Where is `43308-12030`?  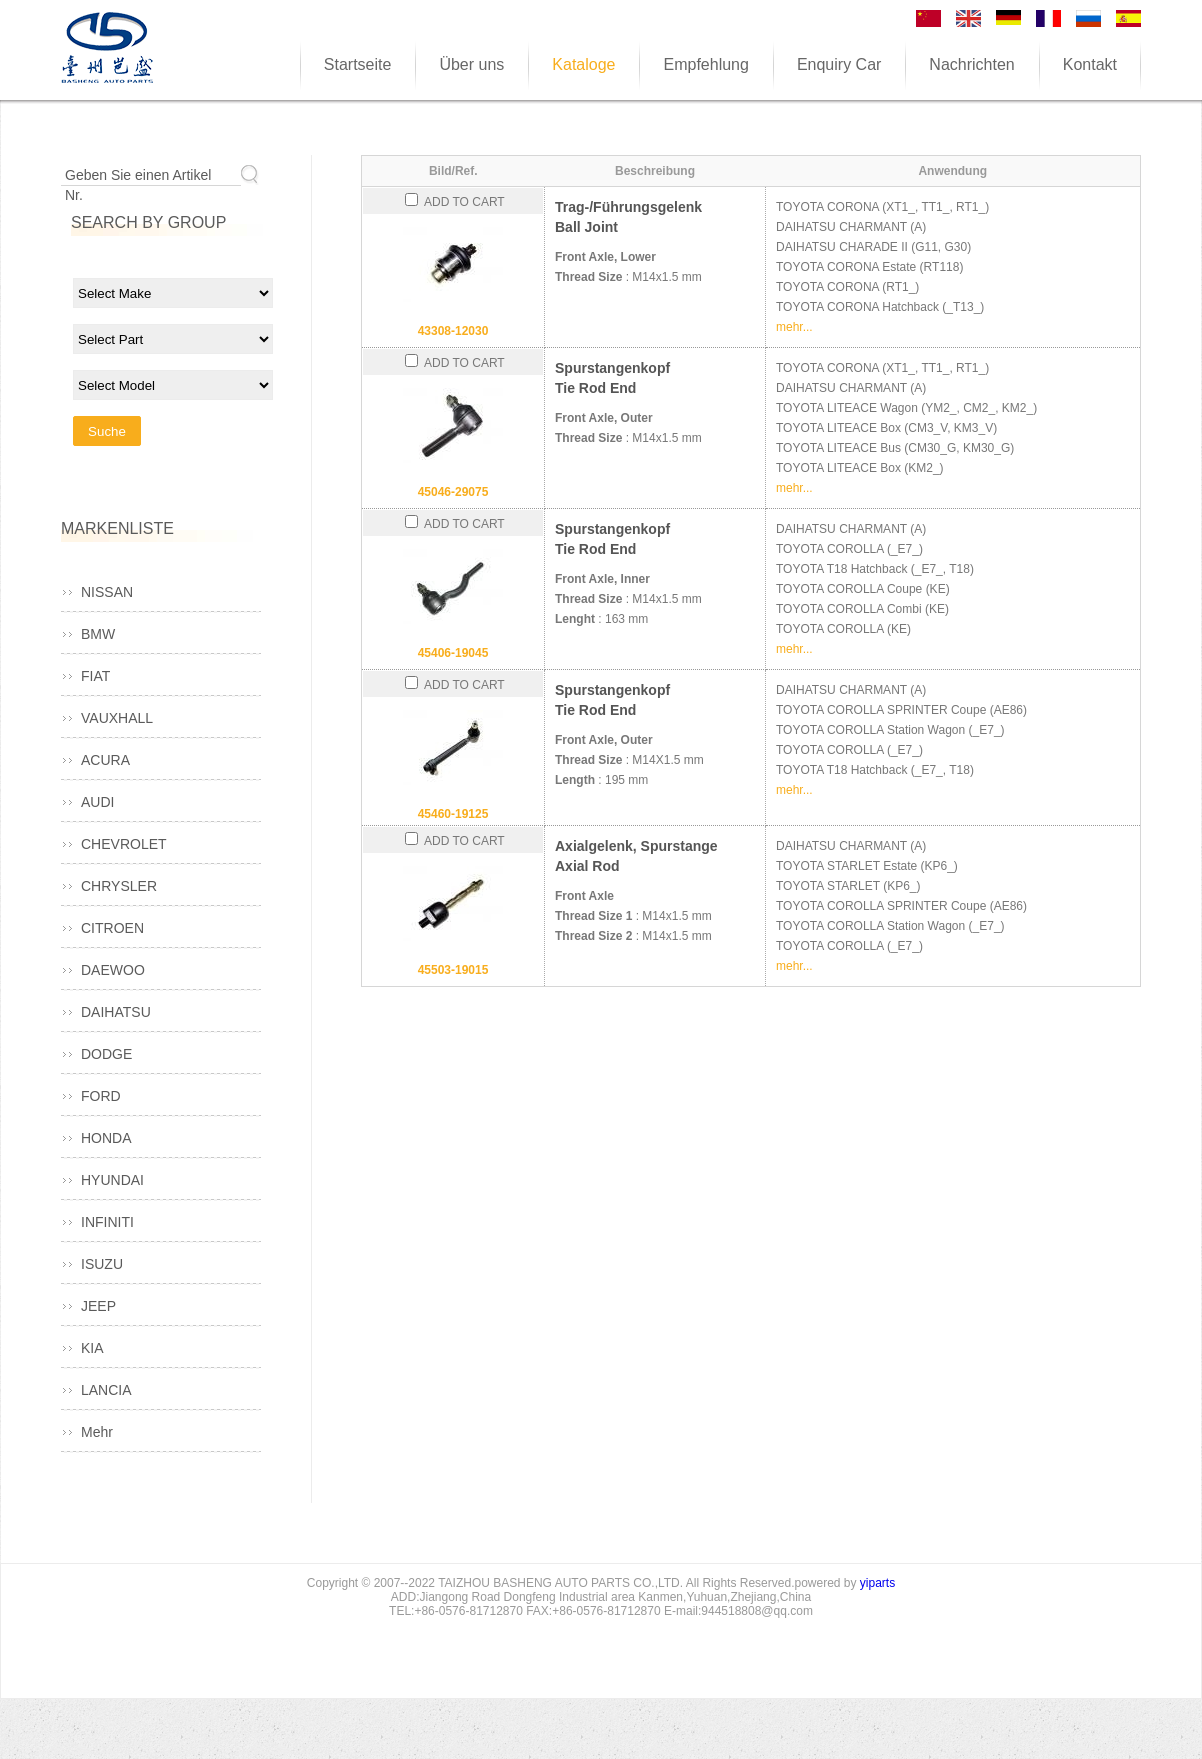
43308-12030 is located at coordinates (453, 331).